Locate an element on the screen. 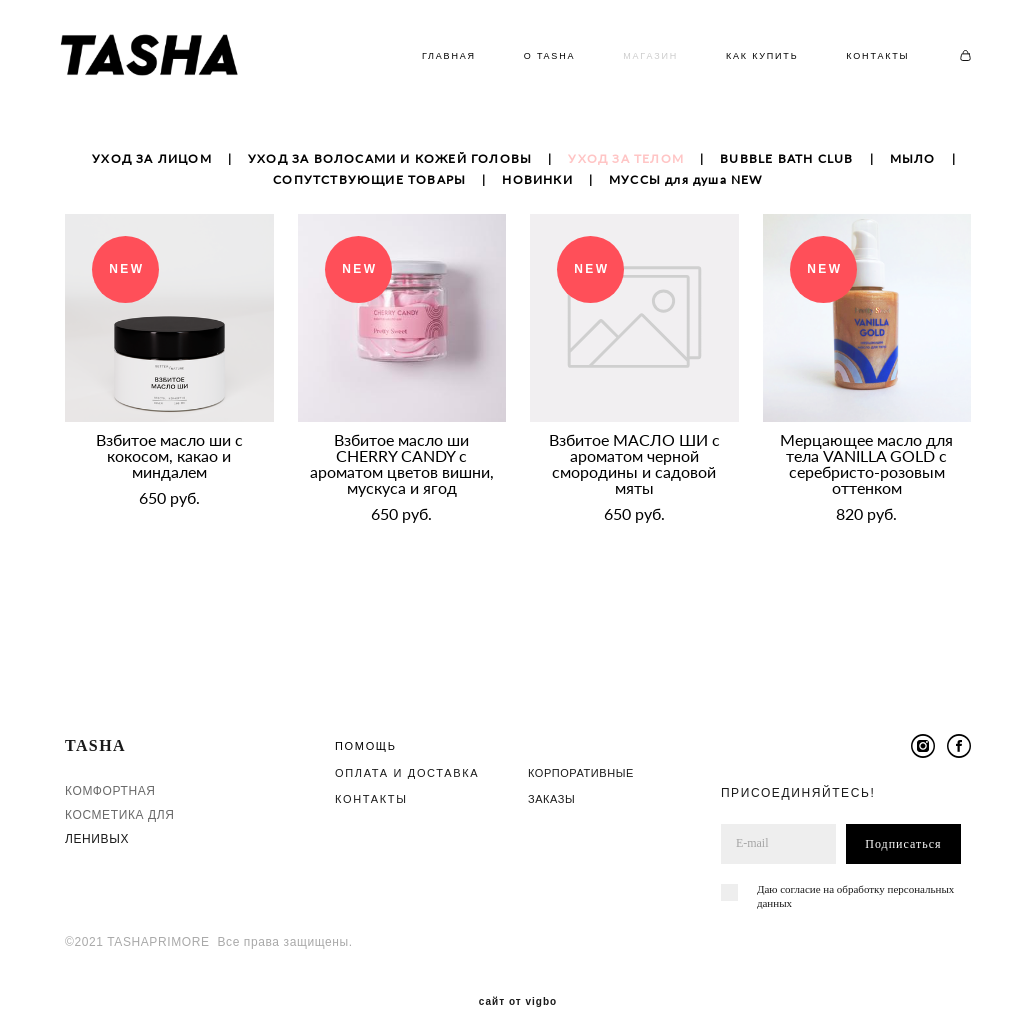 The height and width of the screenshot is (1029, 1036). КАК КУПИТЬ is located at coordinates (753, 60).